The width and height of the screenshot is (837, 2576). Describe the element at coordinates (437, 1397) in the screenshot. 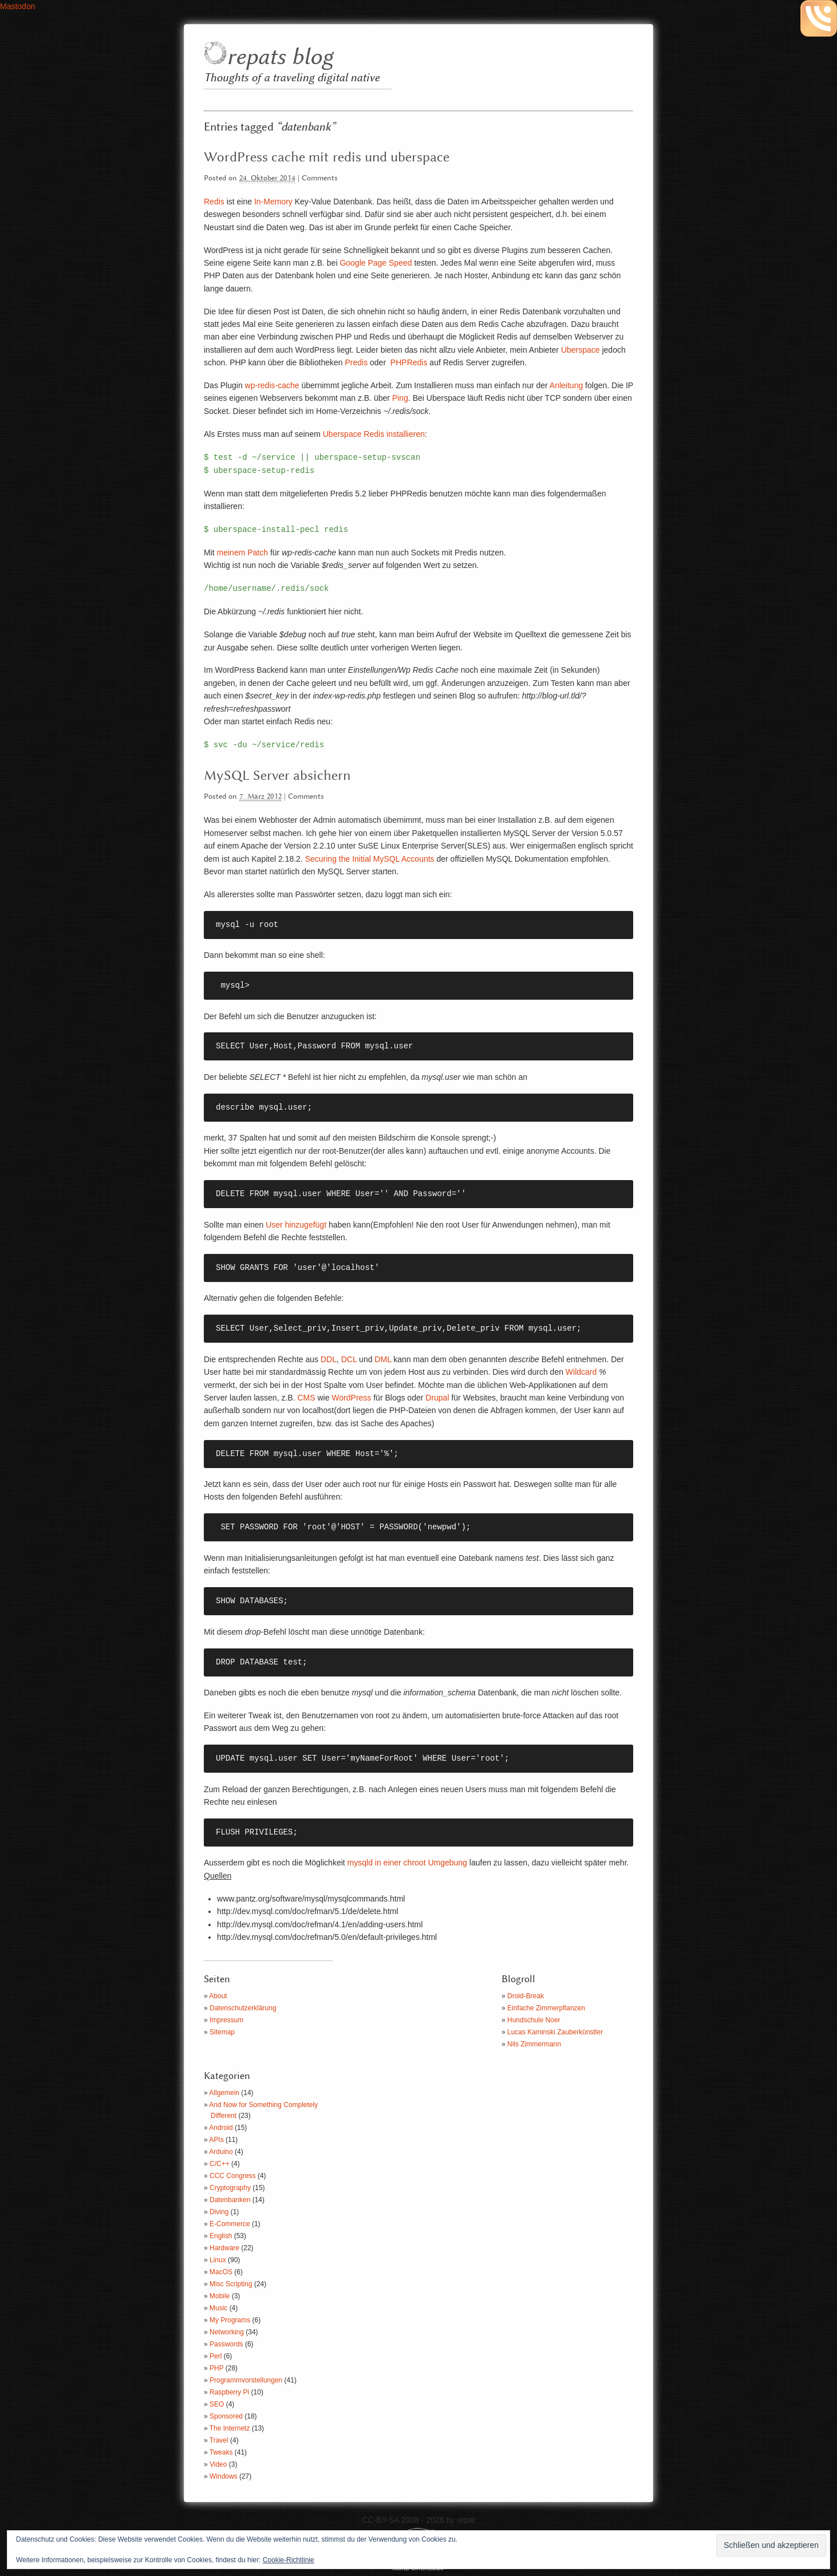

I see `Drupal` at that location.